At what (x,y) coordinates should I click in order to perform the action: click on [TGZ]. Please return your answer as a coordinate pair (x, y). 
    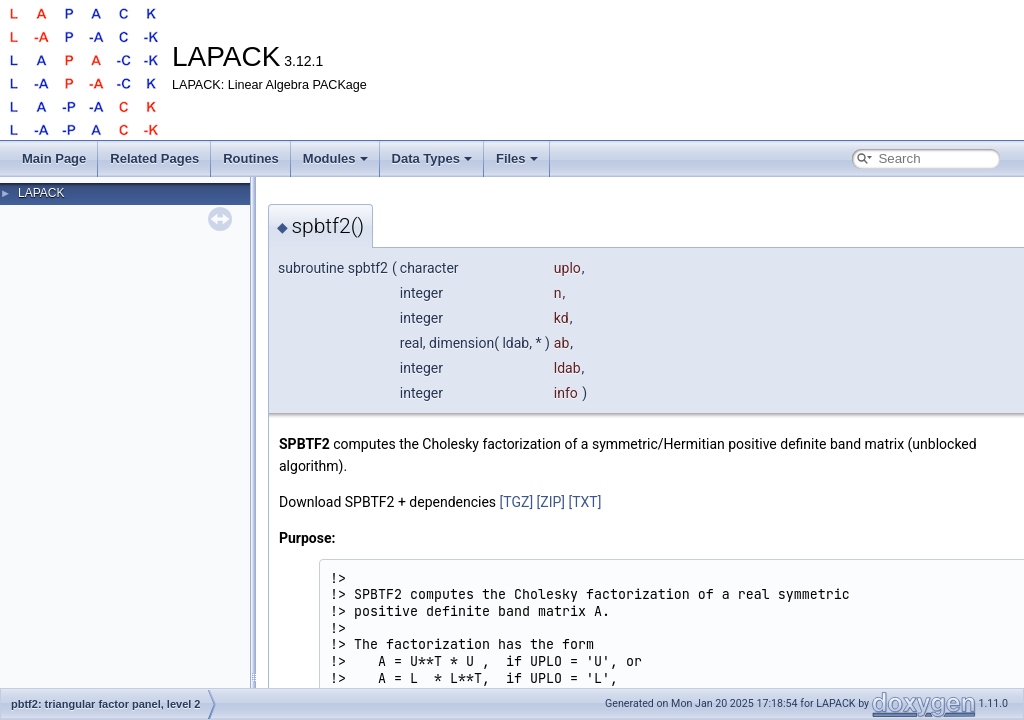
    Looking at the image, I should click on (517, 502).